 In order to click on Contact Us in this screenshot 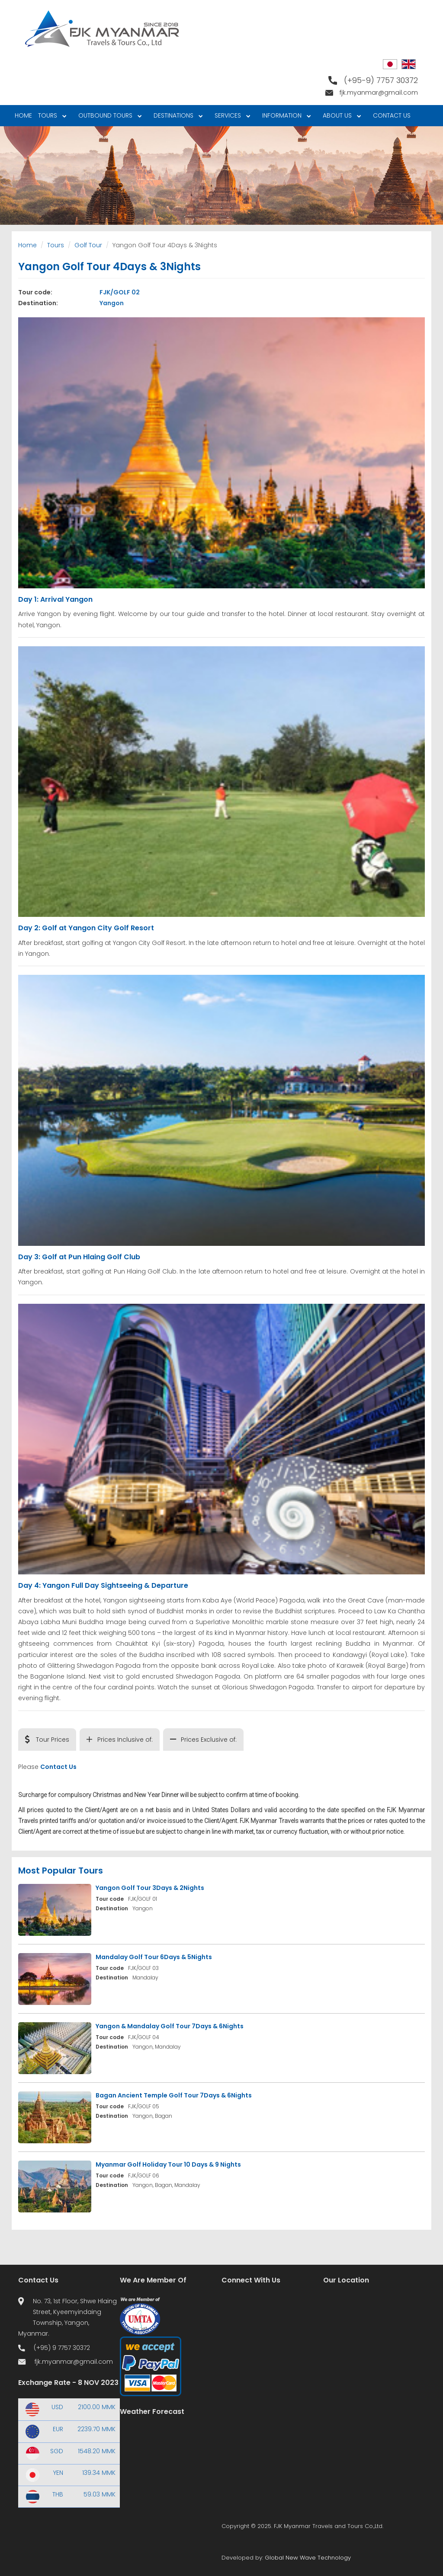, I will do `click(392, 115)`.